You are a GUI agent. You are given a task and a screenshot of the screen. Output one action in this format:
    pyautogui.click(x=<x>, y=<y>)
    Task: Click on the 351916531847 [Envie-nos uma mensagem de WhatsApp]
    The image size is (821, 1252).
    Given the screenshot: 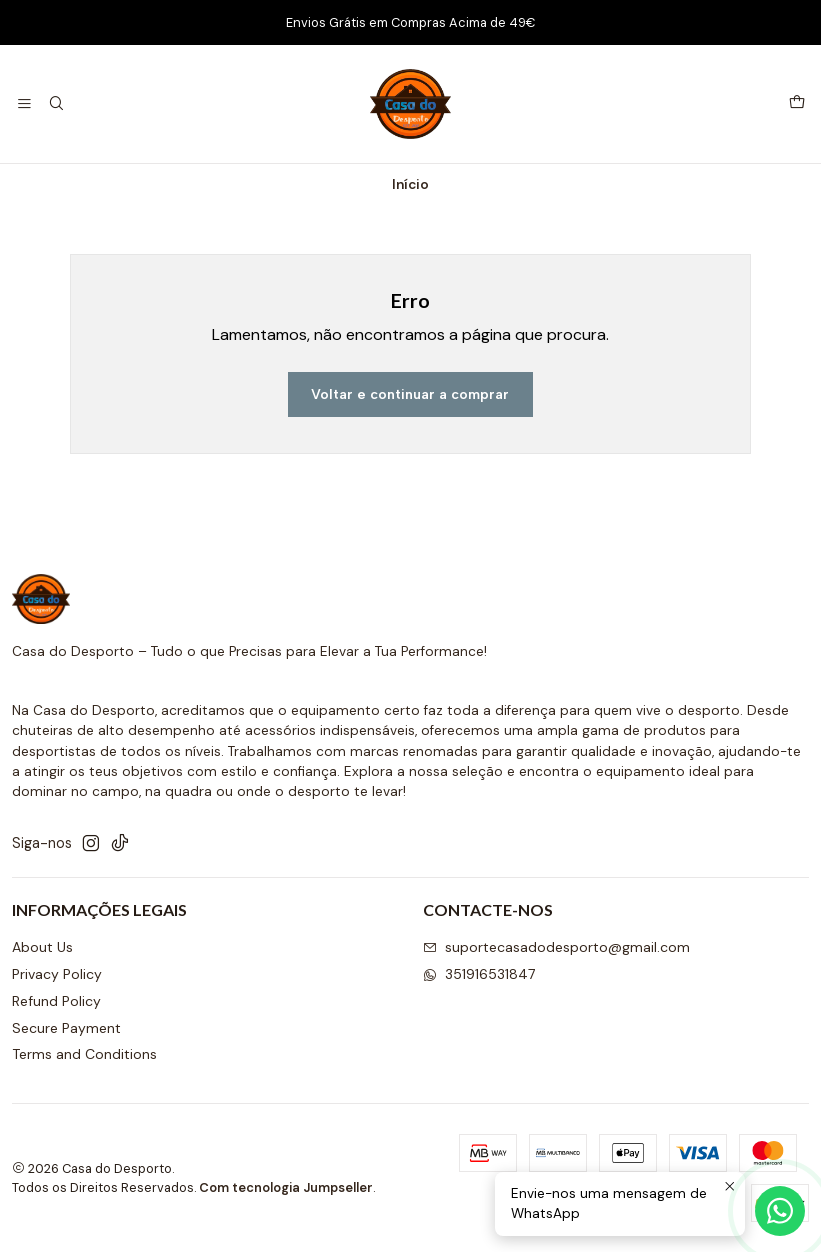 What is the action you would take?
    pyautogui.click(x=479, y=974)
    